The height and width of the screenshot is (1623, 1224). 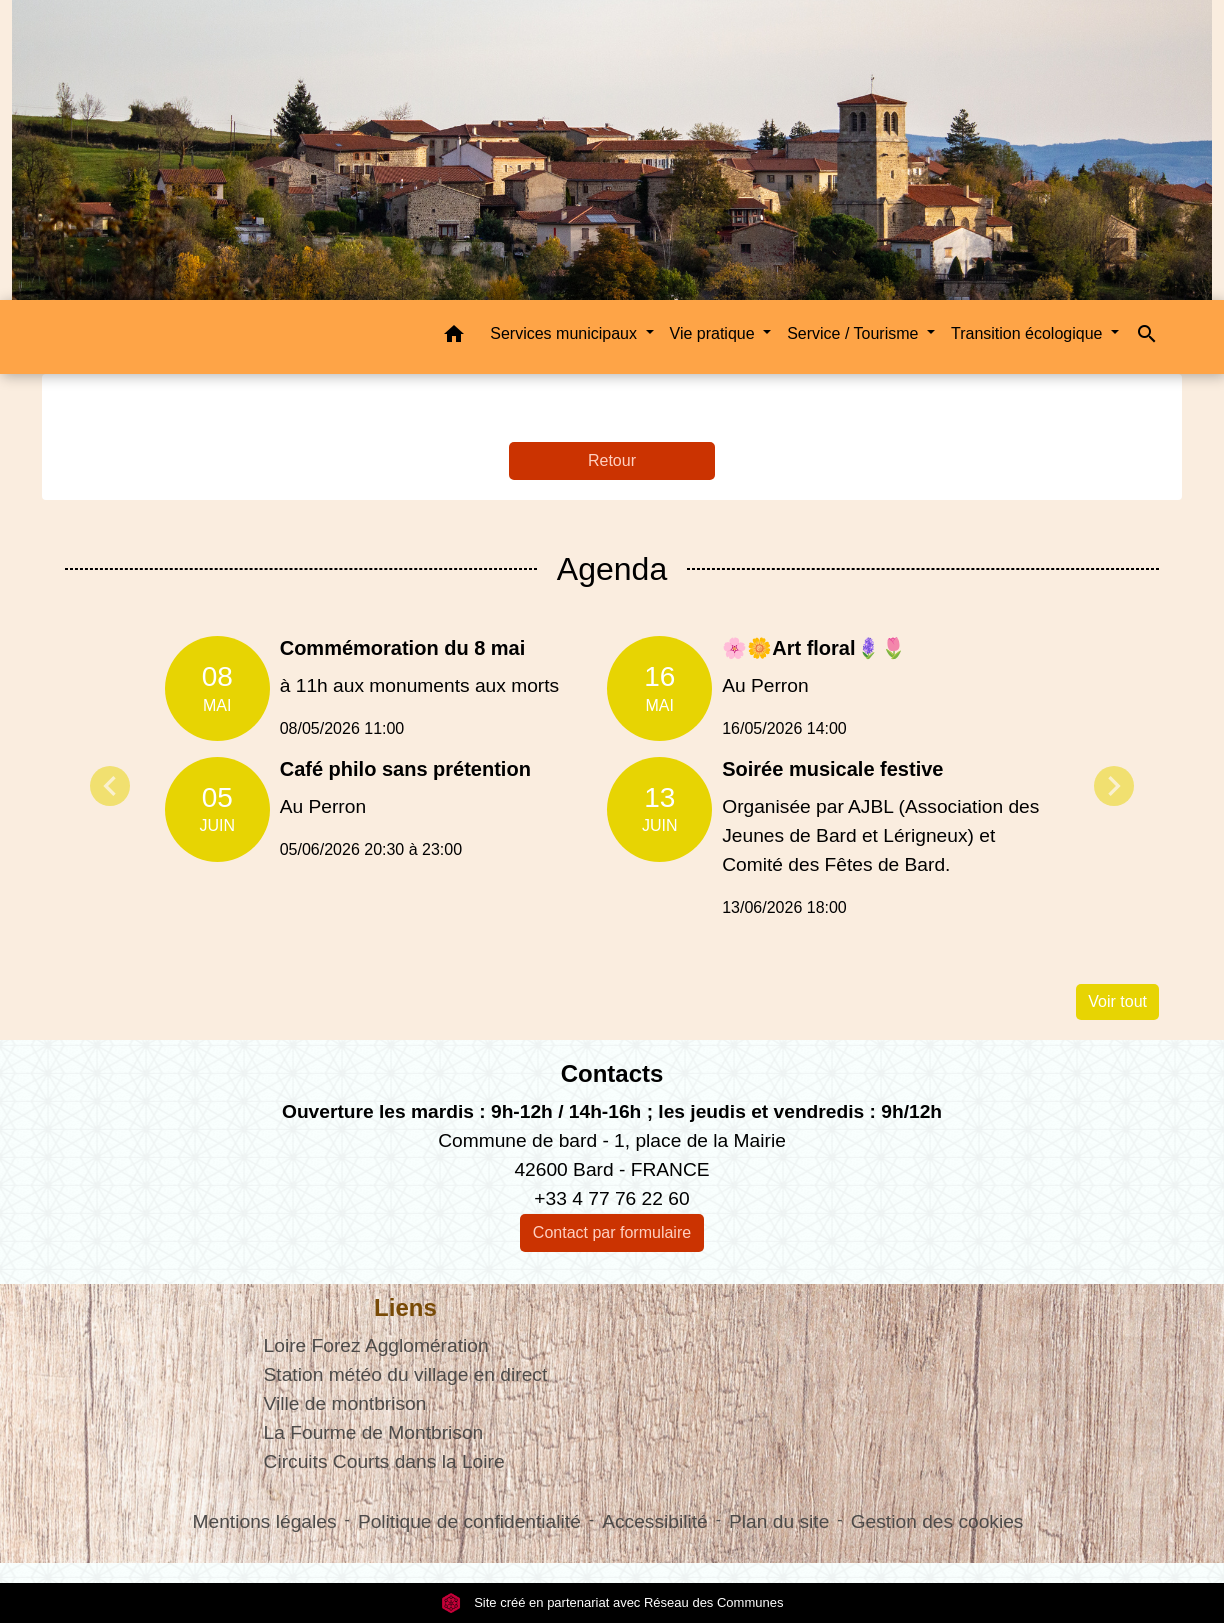 I want to click on Services municipaux [button], so click(x=565, y=333).